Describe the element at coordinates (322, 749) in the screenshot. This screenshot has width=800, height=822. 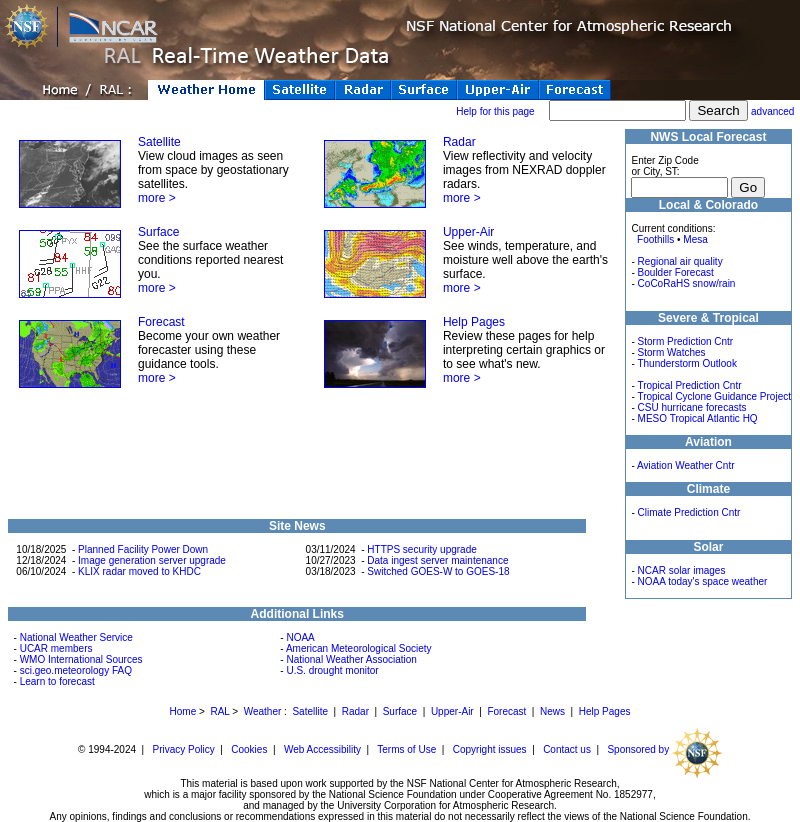
I see `Web Accessibility` at that location.